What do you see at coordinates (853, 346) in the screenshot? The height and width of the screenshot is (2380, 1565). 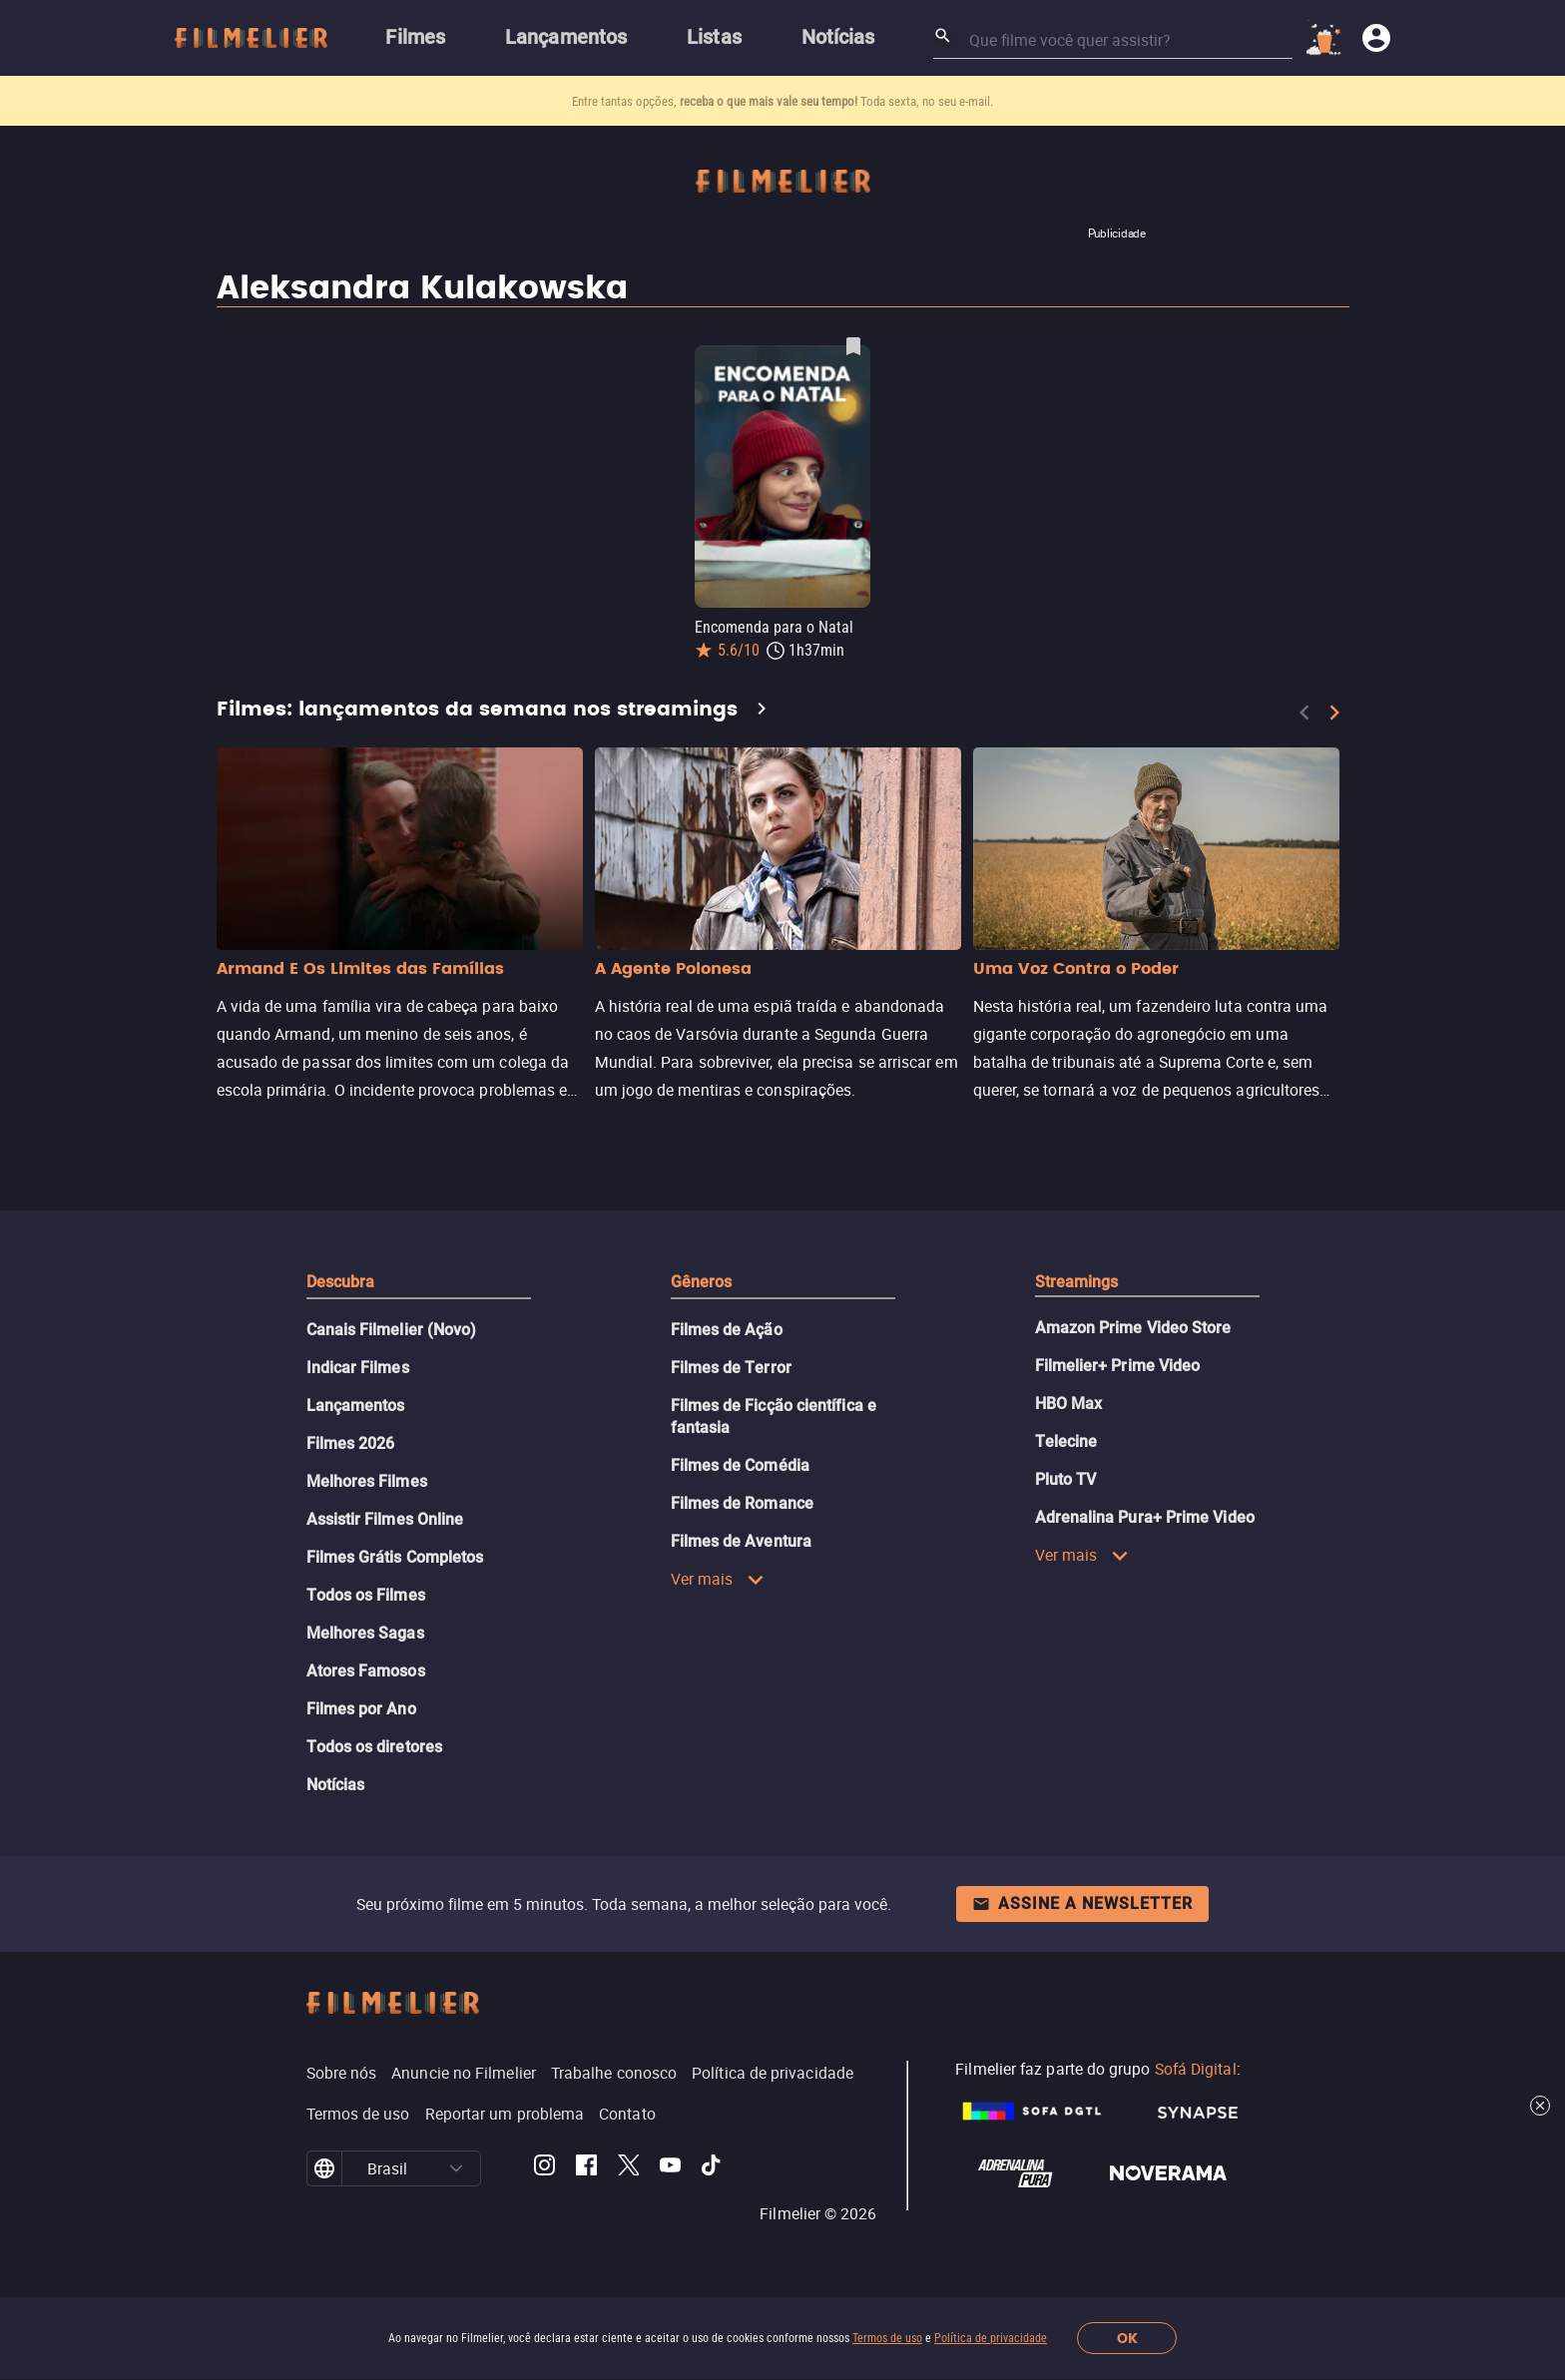 I see `[Salvar Encomenda para o Natal como favorito]` at bounding box center [853, 346].